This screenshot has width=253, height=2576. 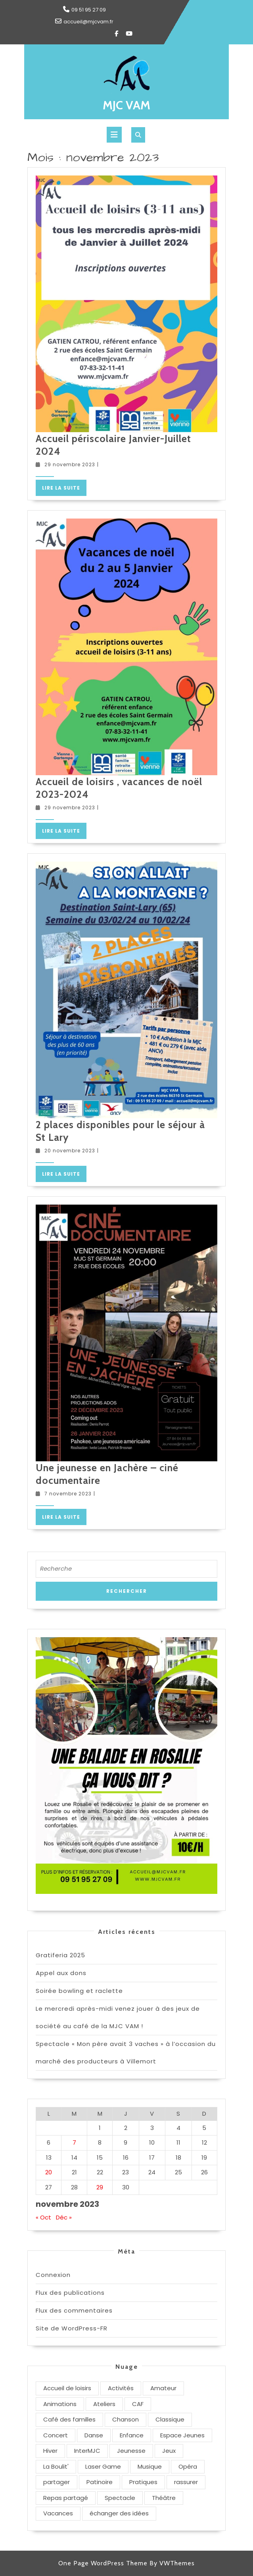 What do you see at coordinates (56, 2482) in the screenshot?
I see `partager [partager (1 élément)]` at bounding box center [56, 2482].